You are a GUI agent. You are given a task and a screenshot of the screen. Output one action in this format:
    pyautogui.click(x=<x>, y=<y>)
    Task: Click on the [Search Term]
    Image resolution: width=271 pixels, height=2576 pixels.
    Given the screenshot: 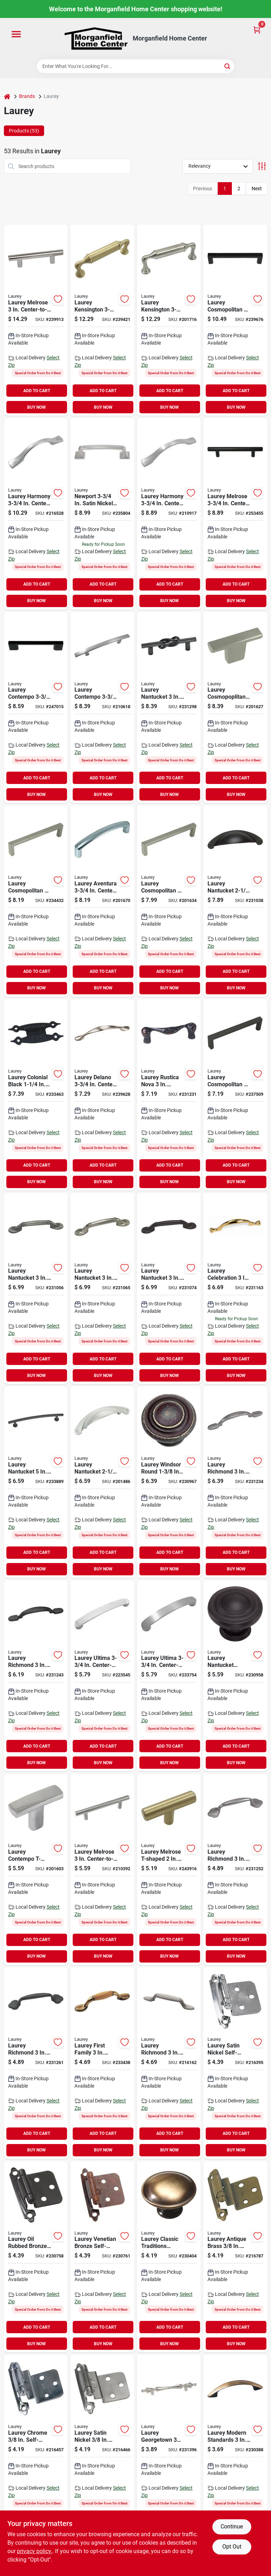 What is the action you would take?
    pyautogui.click(x=135, y=66)
    